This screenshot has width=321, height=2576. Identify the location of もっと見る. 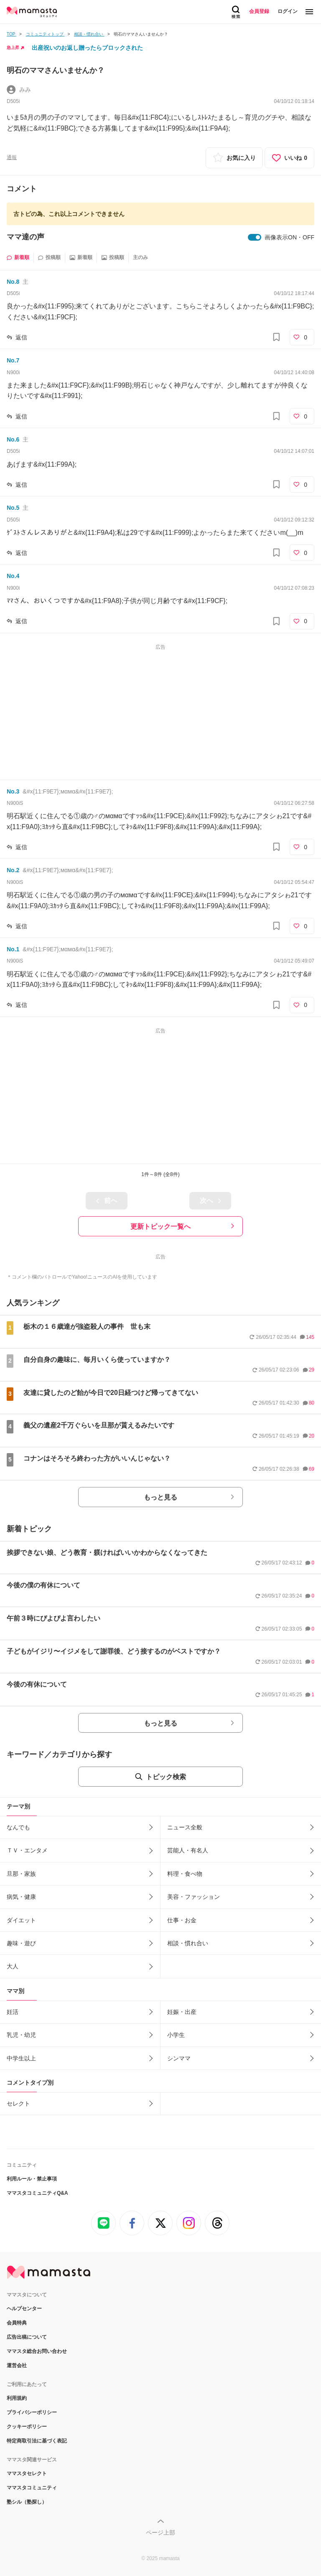
(160, 1497).